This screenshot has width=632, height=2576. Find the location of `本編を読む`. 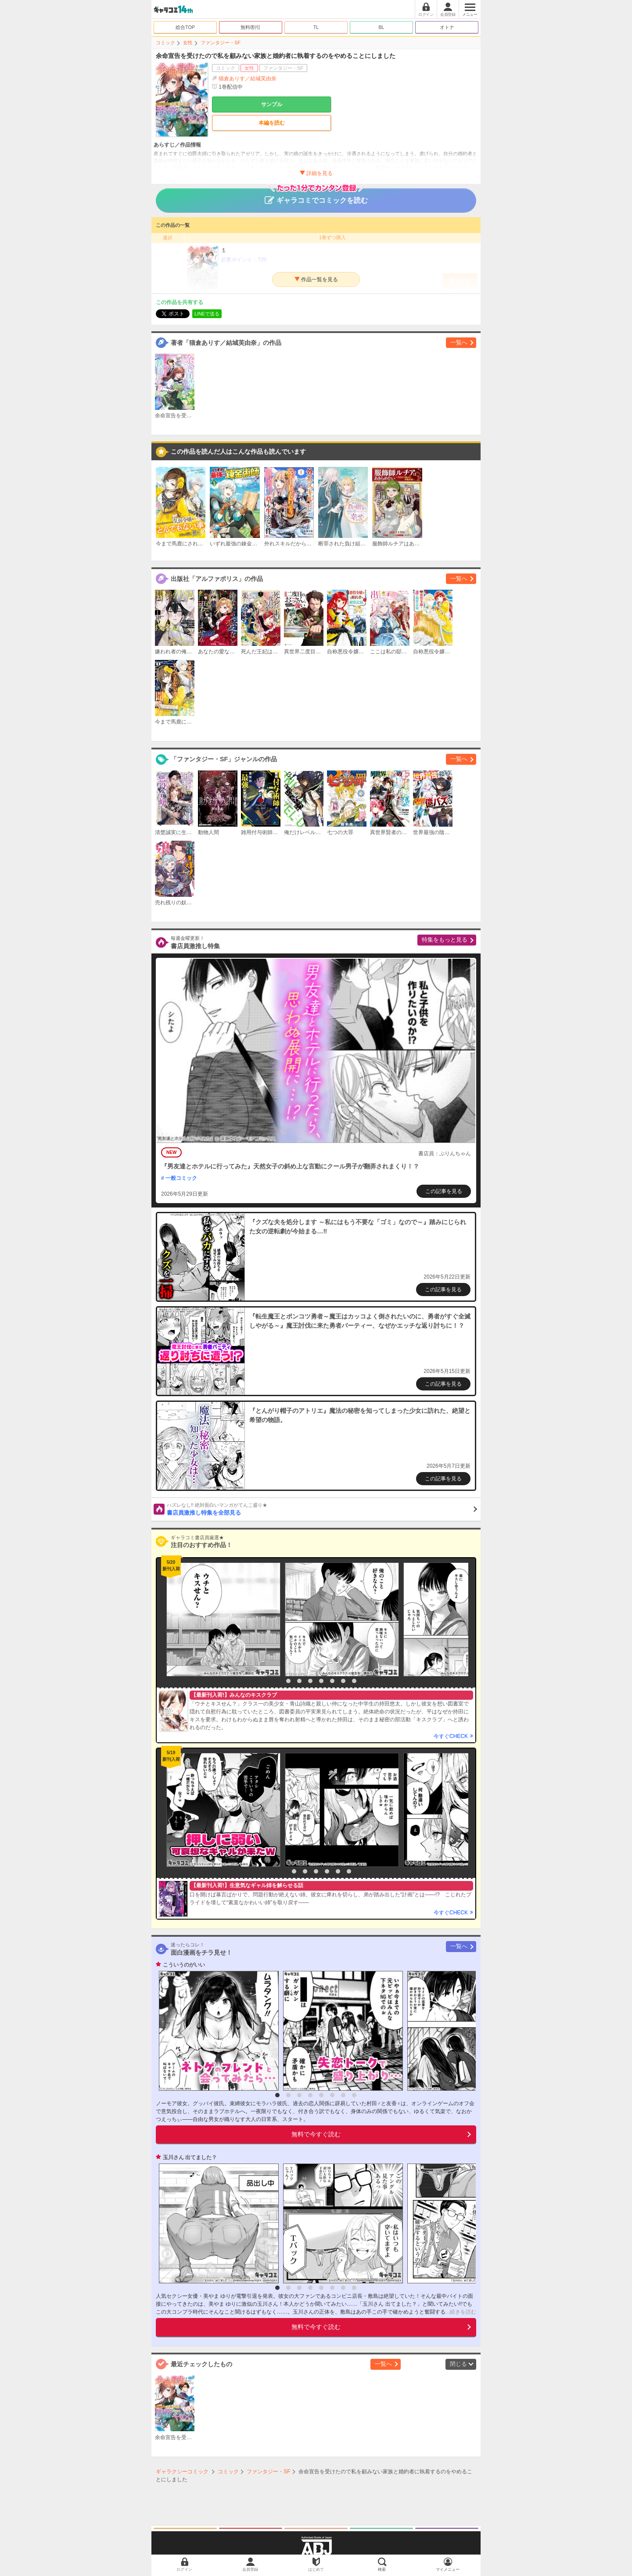

本編を読む is located at coordinates (272, 123).